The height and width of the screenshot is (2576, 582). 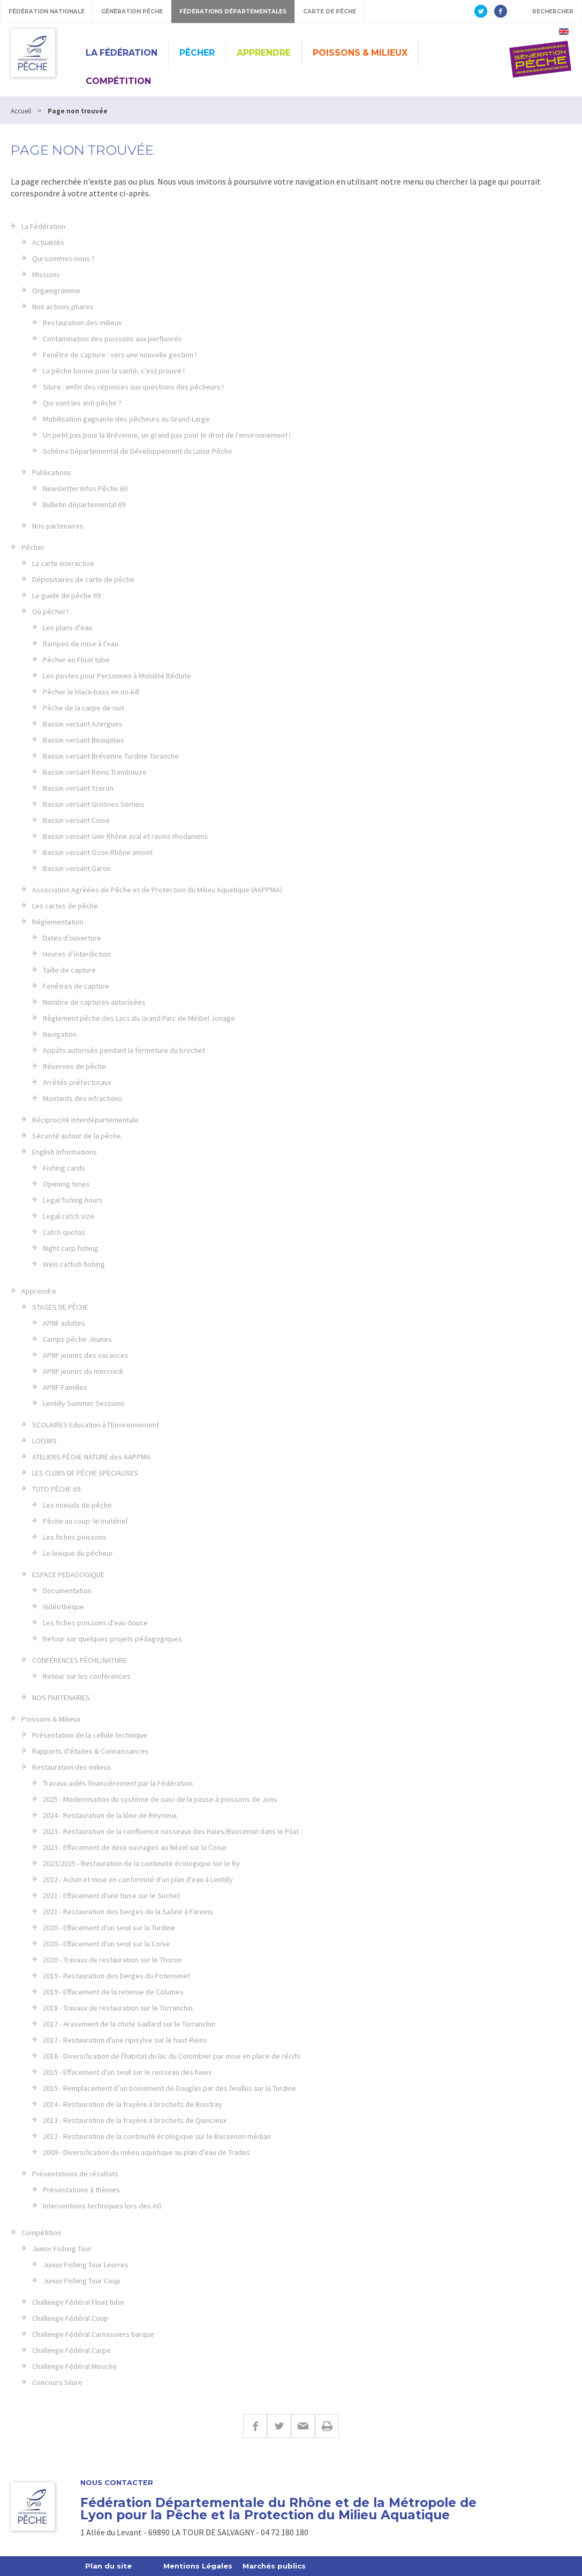 I want to click on Les fiches poissons, so click(x=75, y=1537).